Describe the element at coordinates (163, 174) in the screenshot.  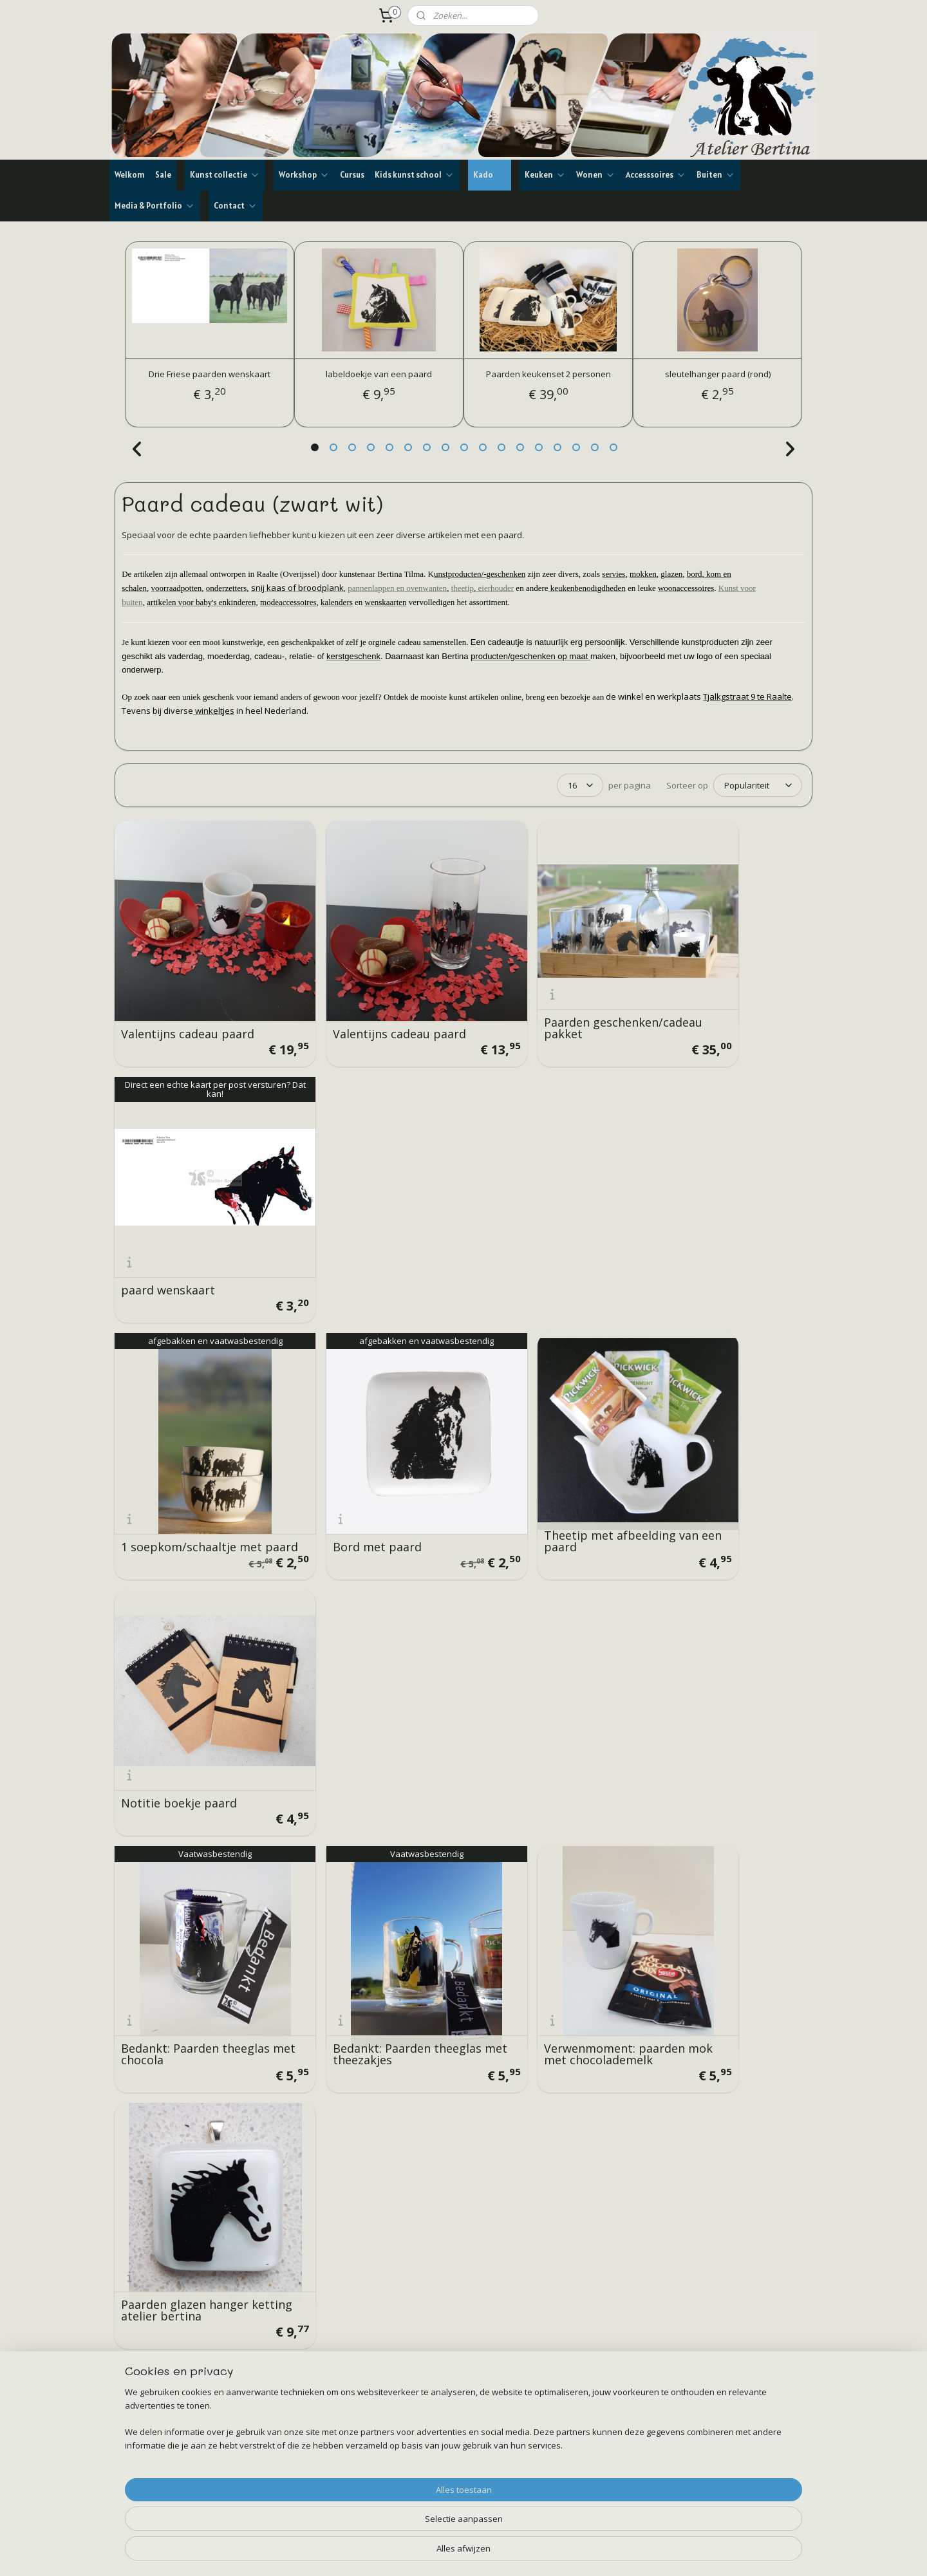
I see `Sale` at that location.